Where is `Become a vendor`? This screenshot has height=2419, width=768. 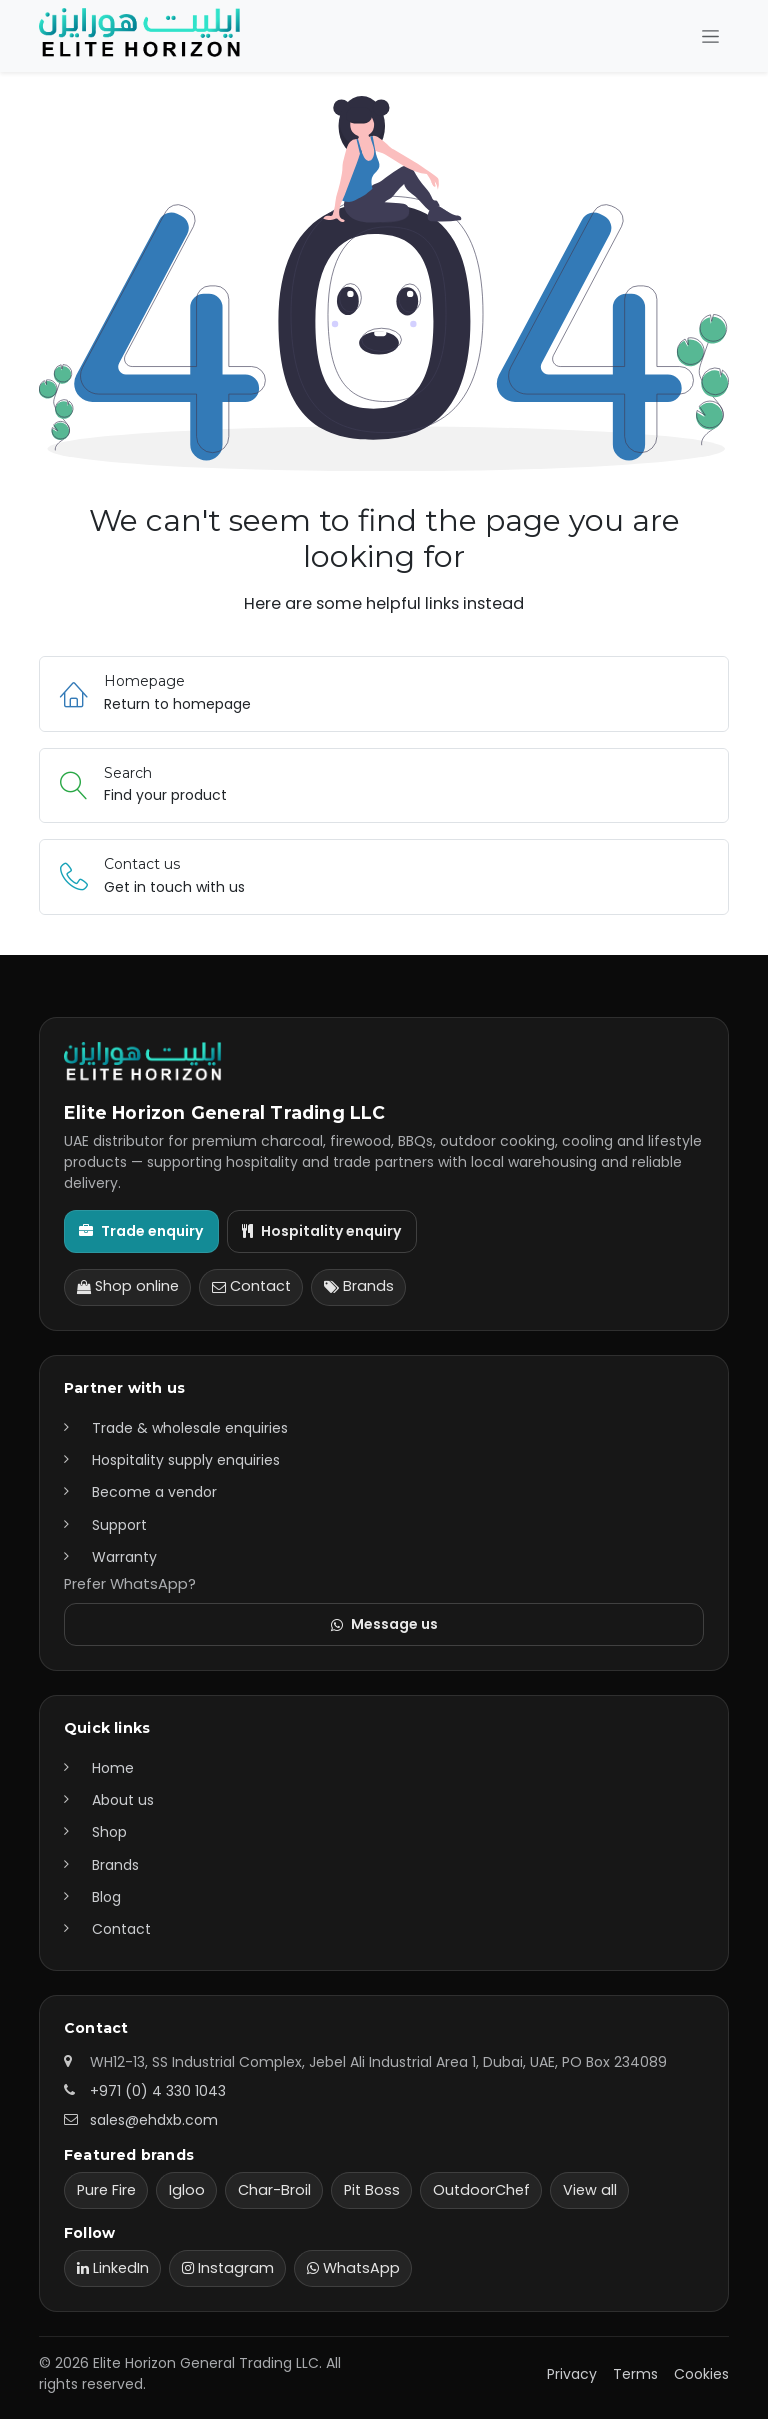
Become a vendor is located at coordinates (154, 1492).